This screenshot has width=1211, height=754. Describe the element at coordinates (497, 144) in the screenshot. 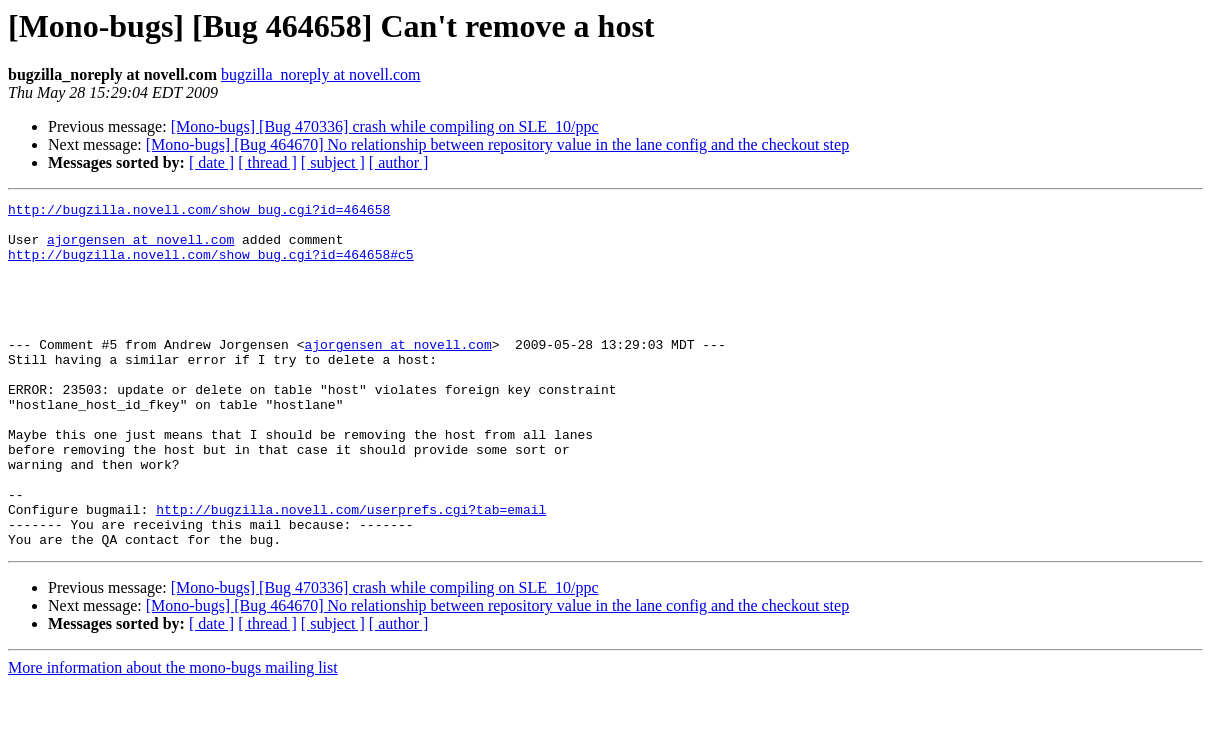

I see `[Mono-bugs] [Bug 464670] No relationship between repository value in the lane config and the checkout step` at that location.